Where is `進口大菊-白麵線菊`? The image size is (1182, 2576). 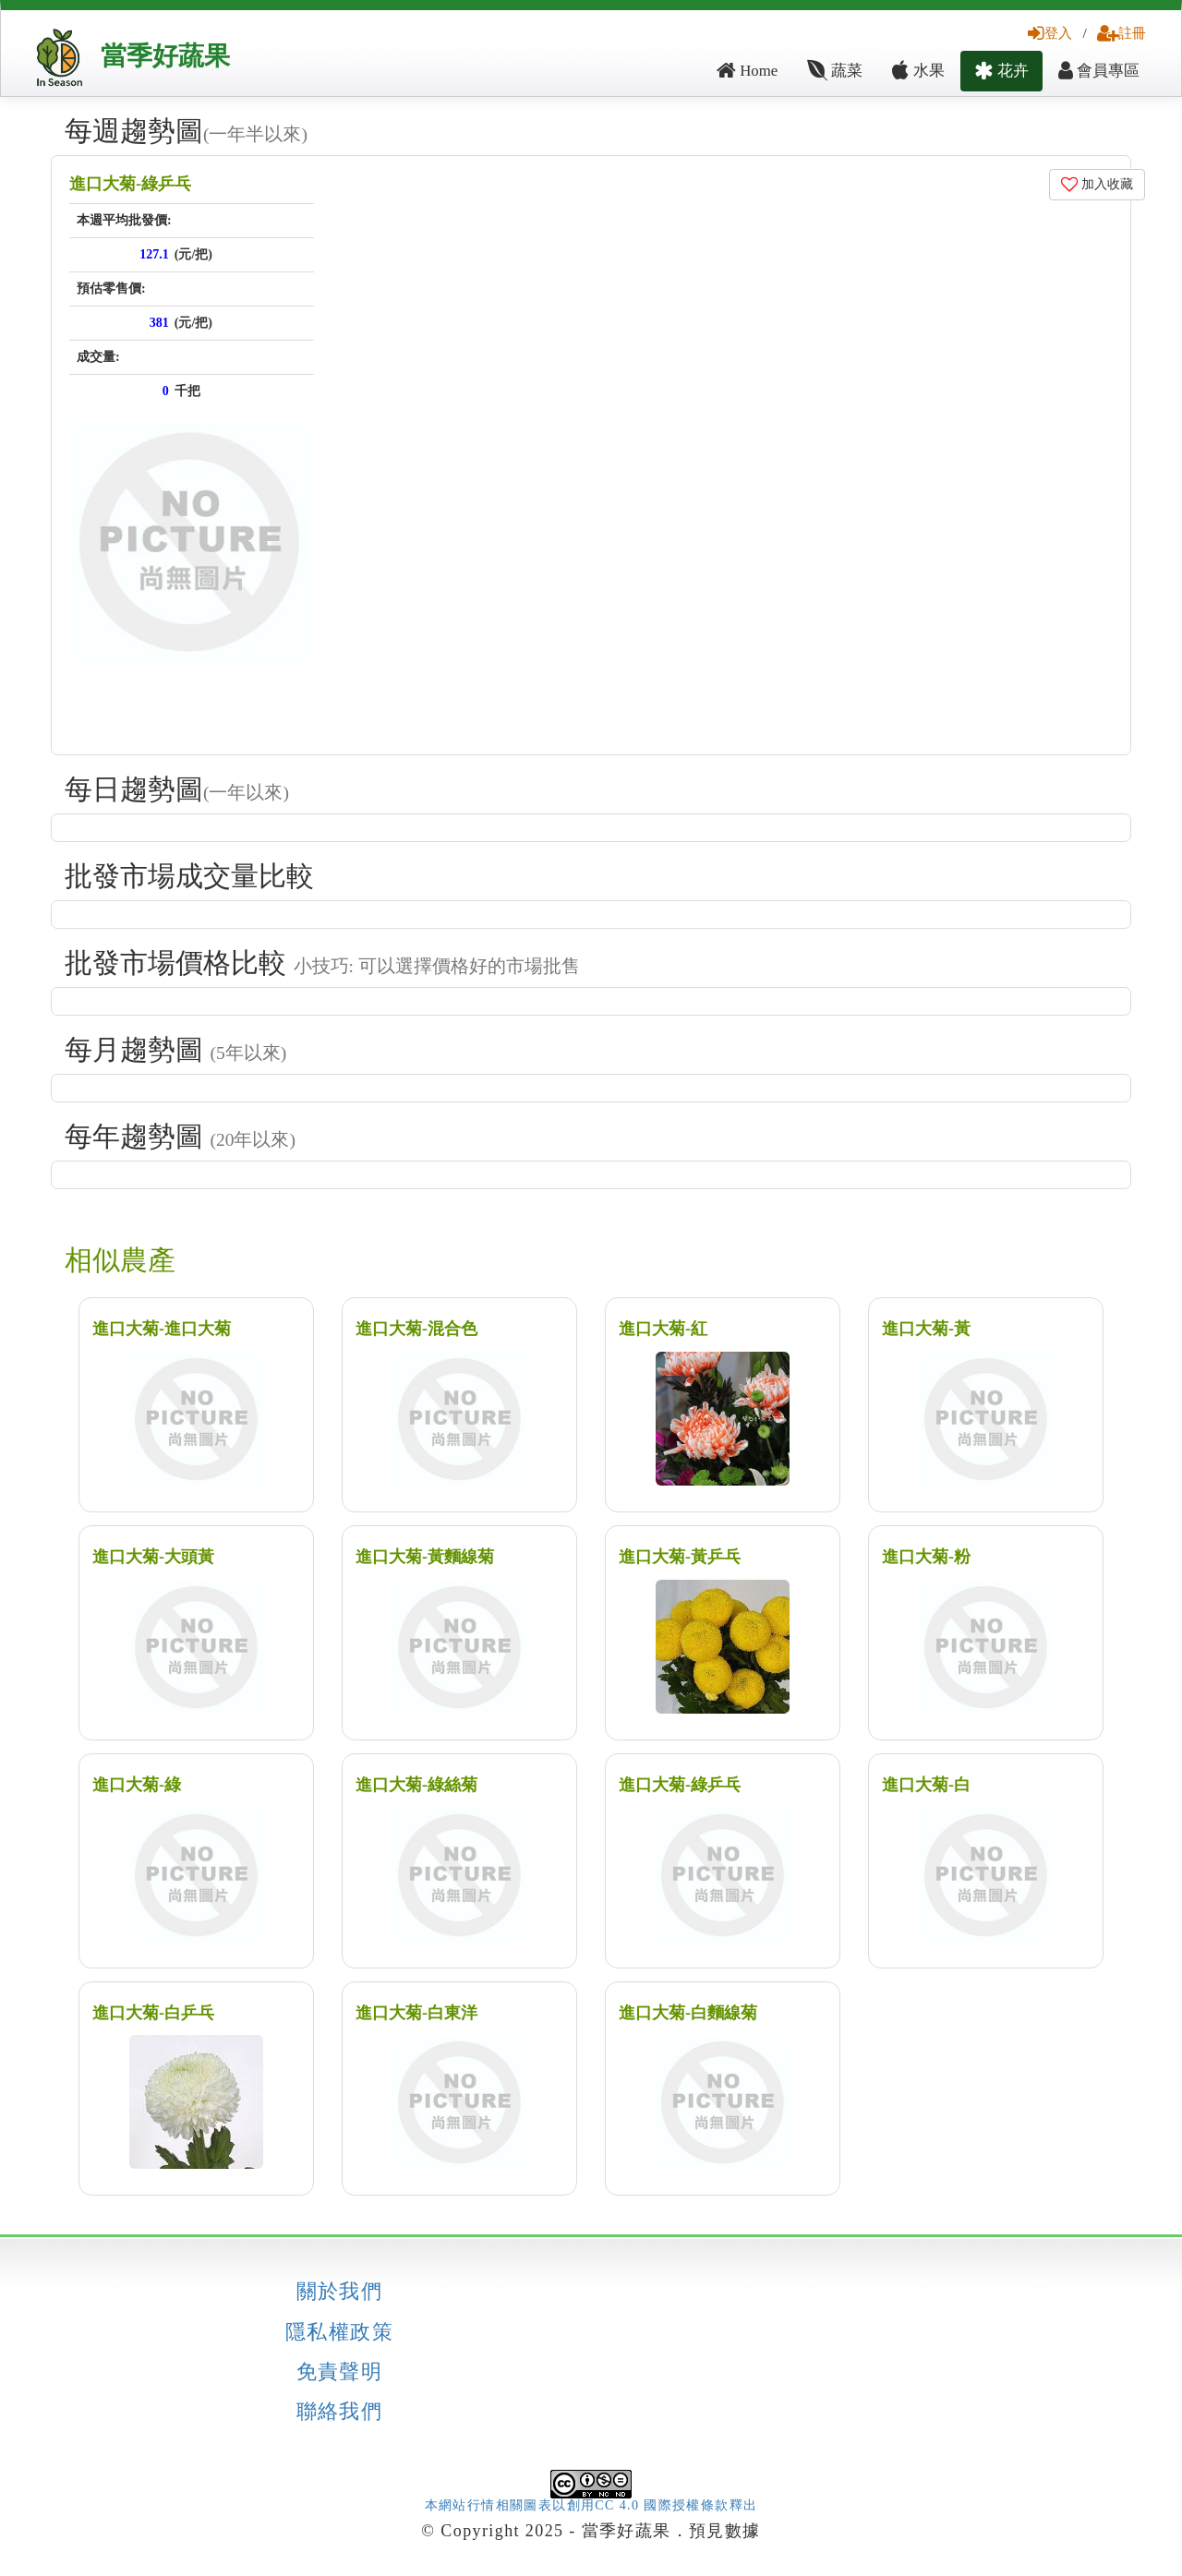
進口大菊-白麵線菊 is located at coordinates (688, 2013).